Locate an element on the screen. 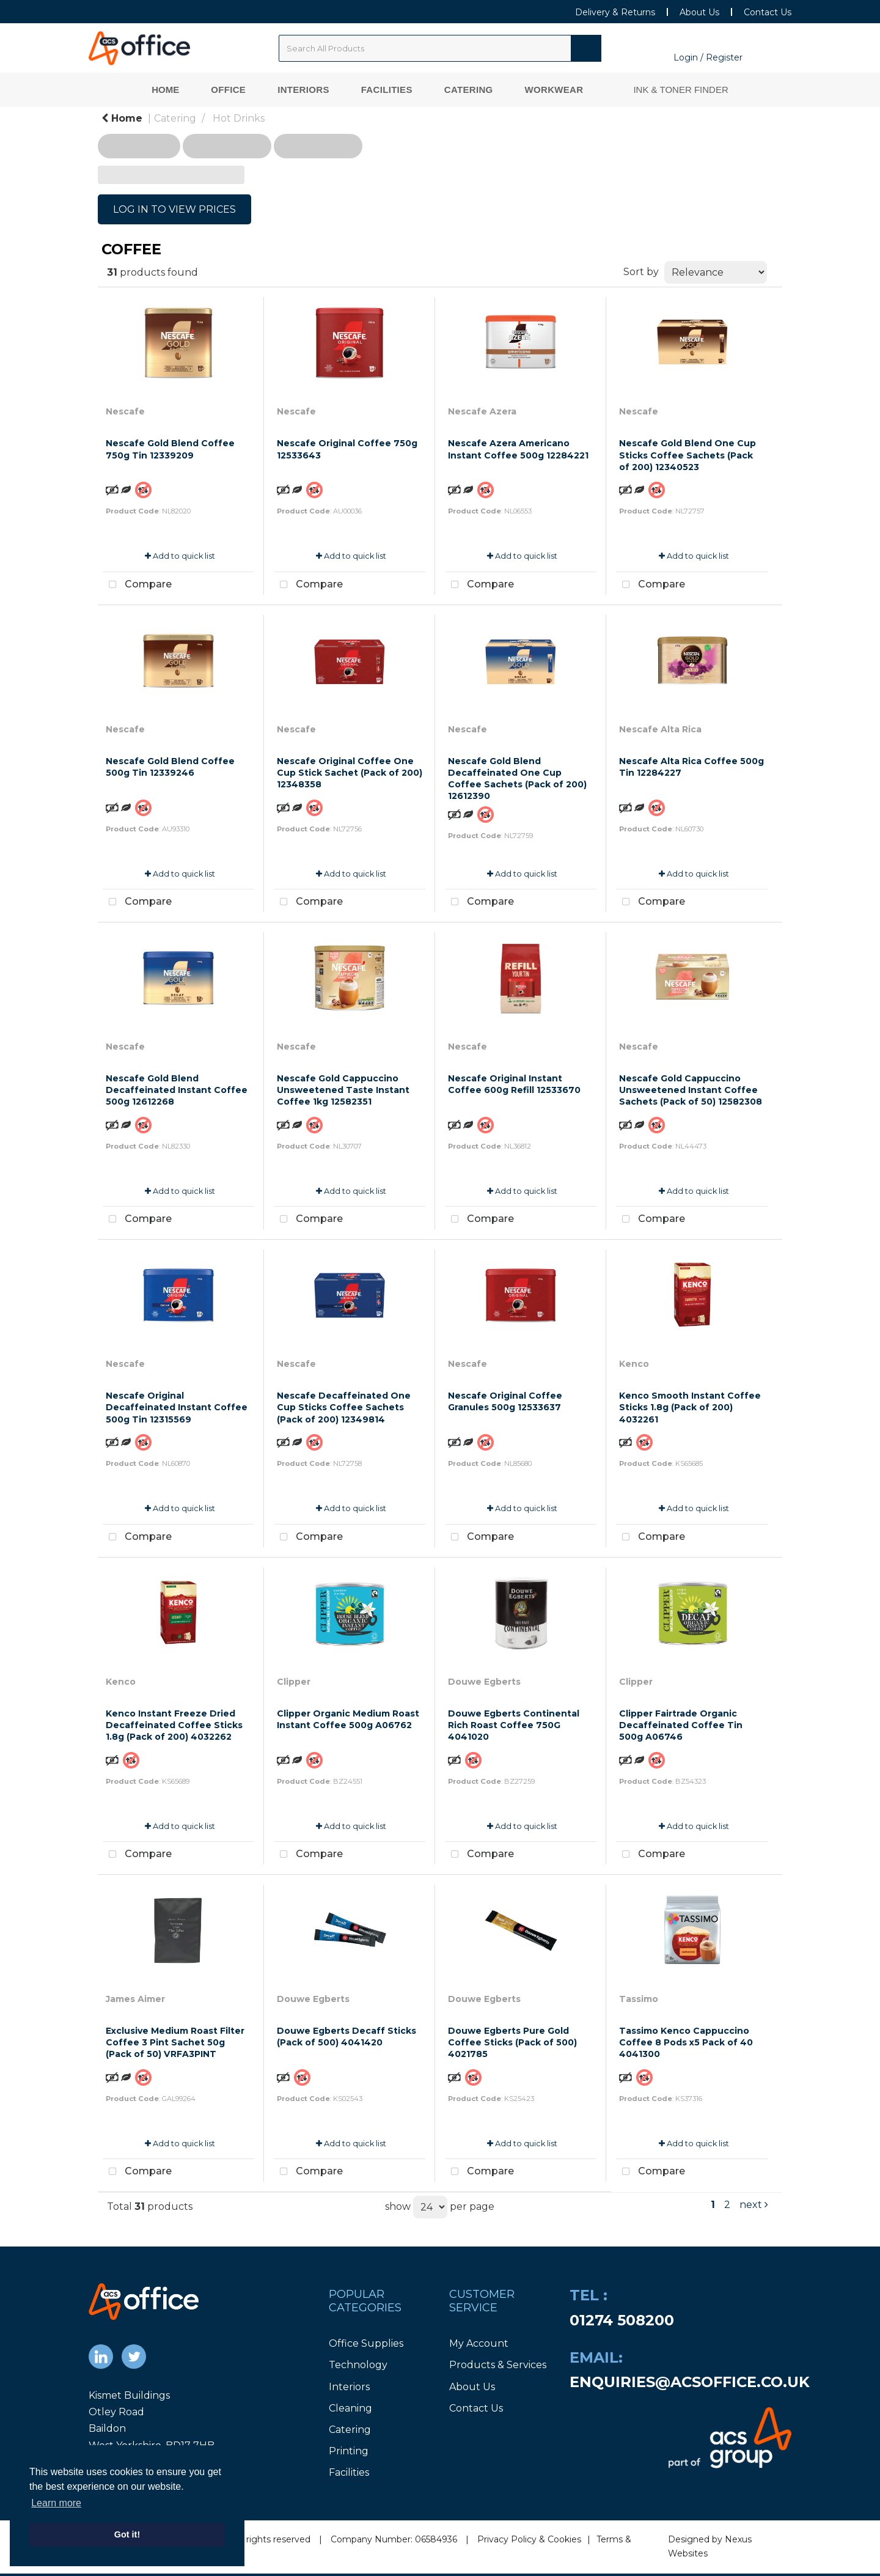 The height and width of the screenshot is (2576, 880). Compare is located at coordinates (137, 585).